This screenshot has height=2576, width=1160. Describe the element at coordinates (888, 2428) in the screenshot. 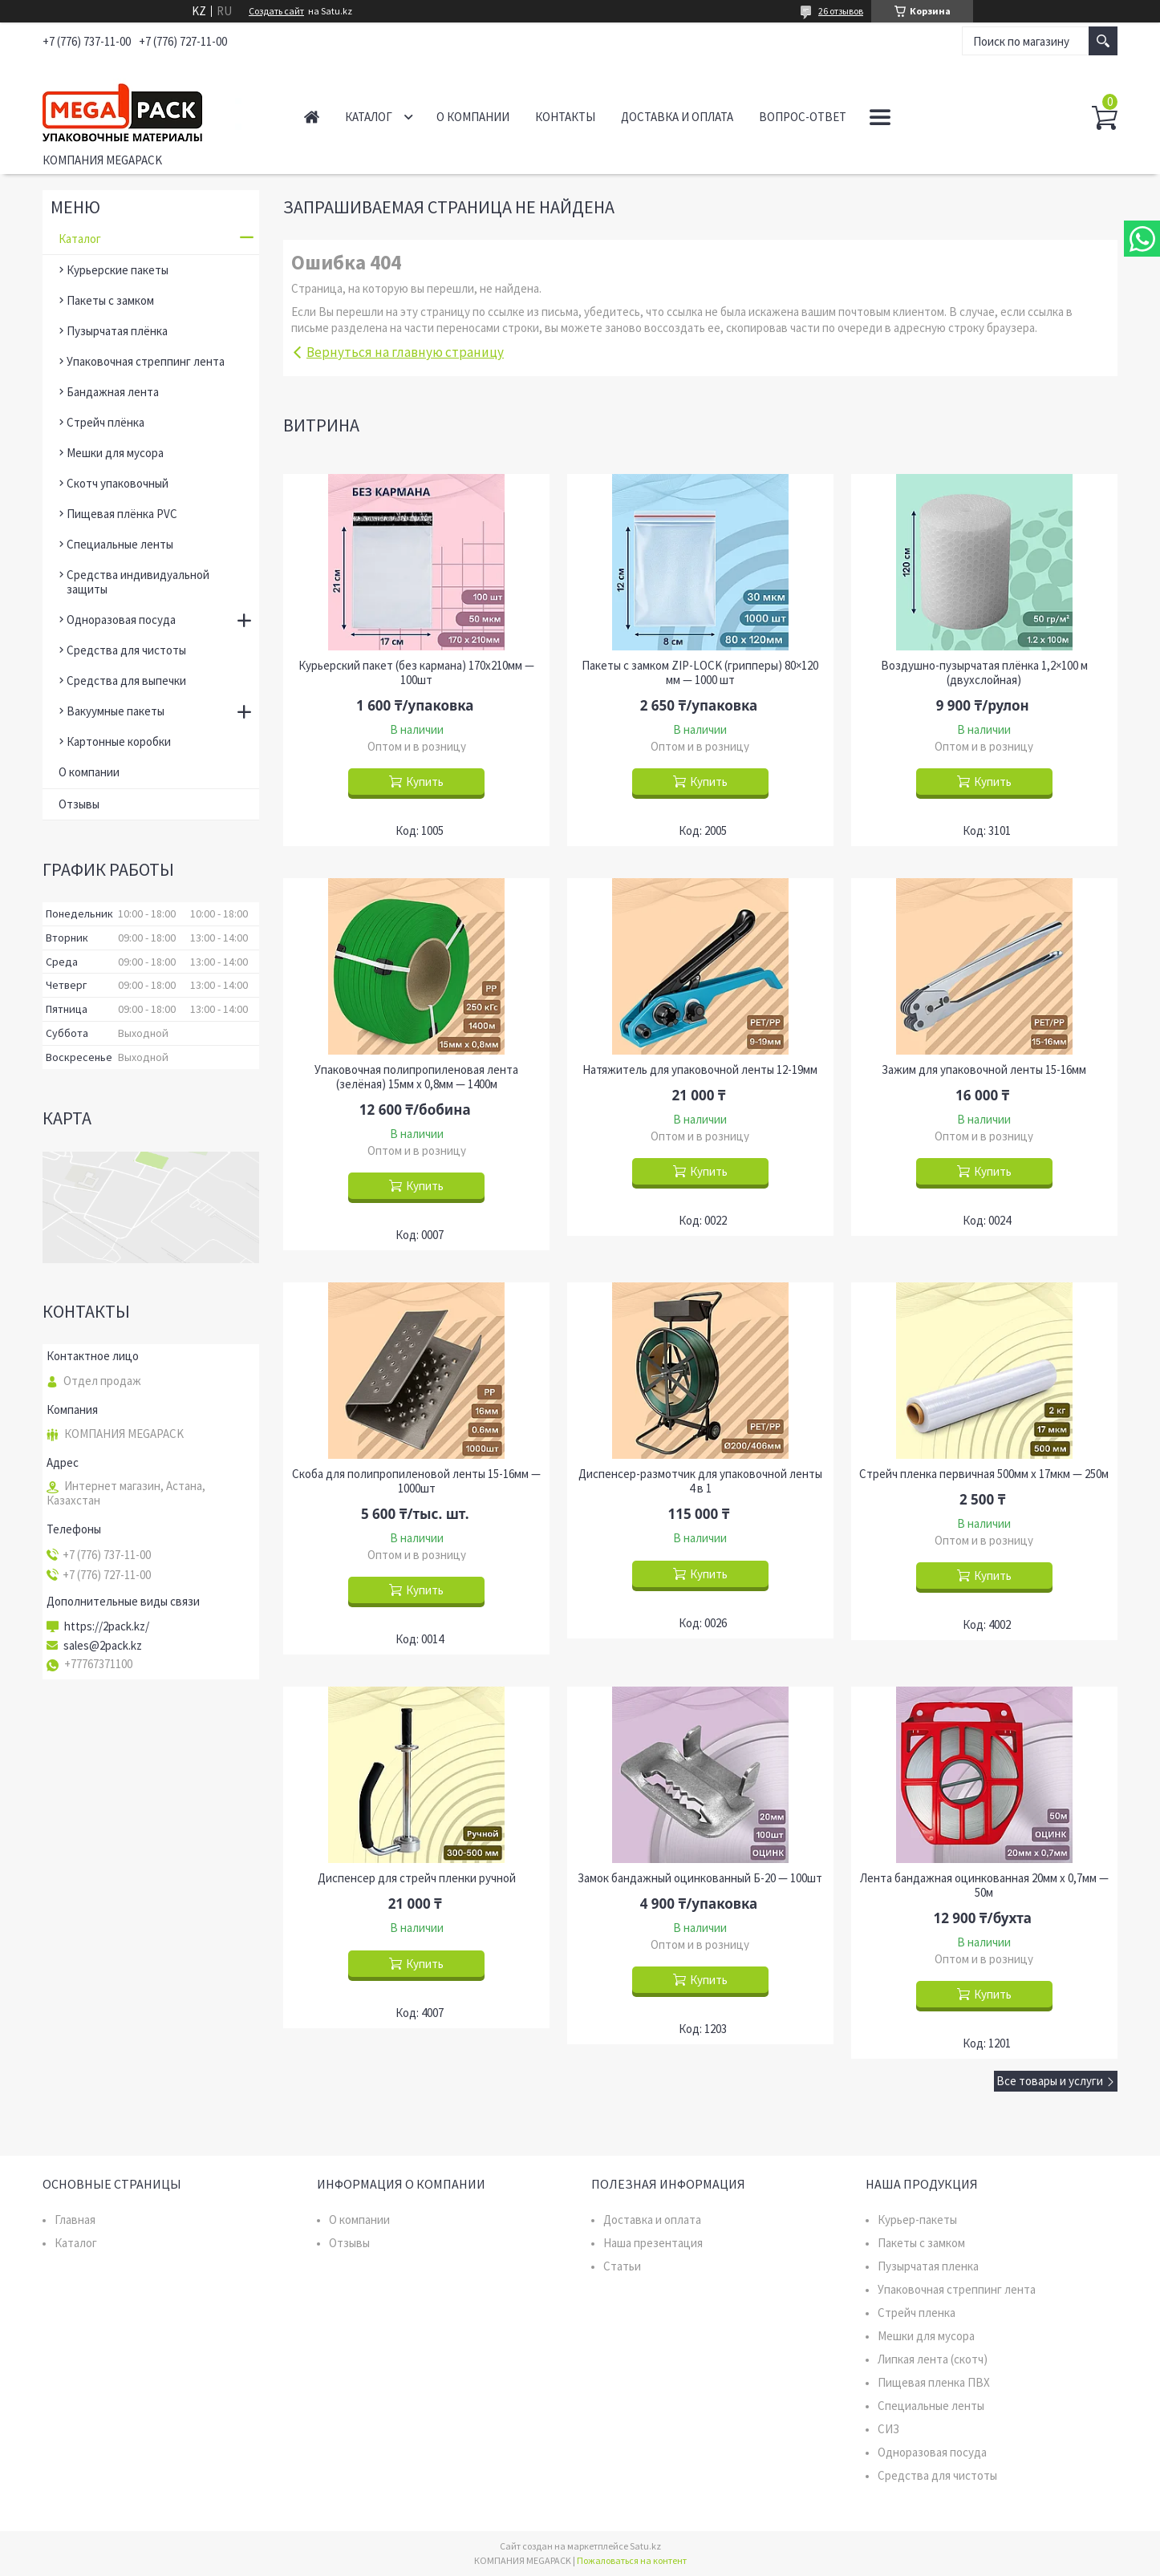

I see `СИЗ` at that location.